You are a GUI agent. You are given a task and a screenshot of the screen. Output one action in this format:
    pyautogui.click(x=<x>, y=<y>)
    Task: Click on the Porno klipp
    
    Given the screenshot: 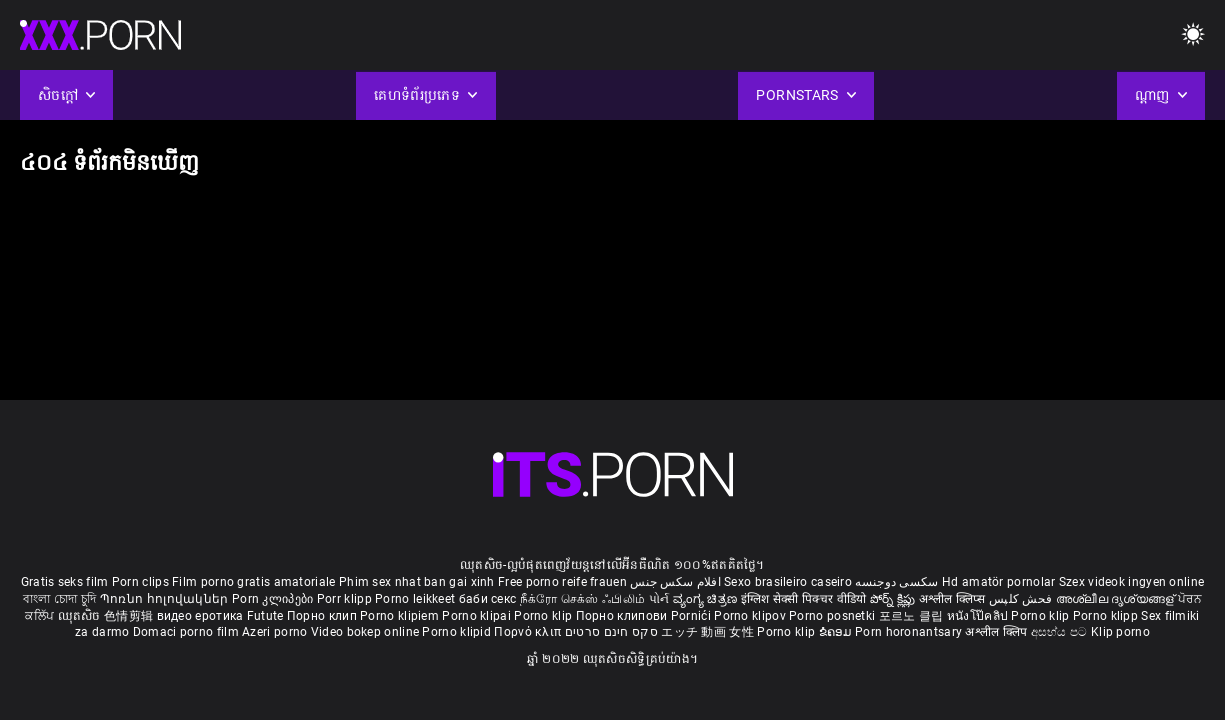 What is the action you would take?
    pyautogui.click(x=1107, y=616)
    